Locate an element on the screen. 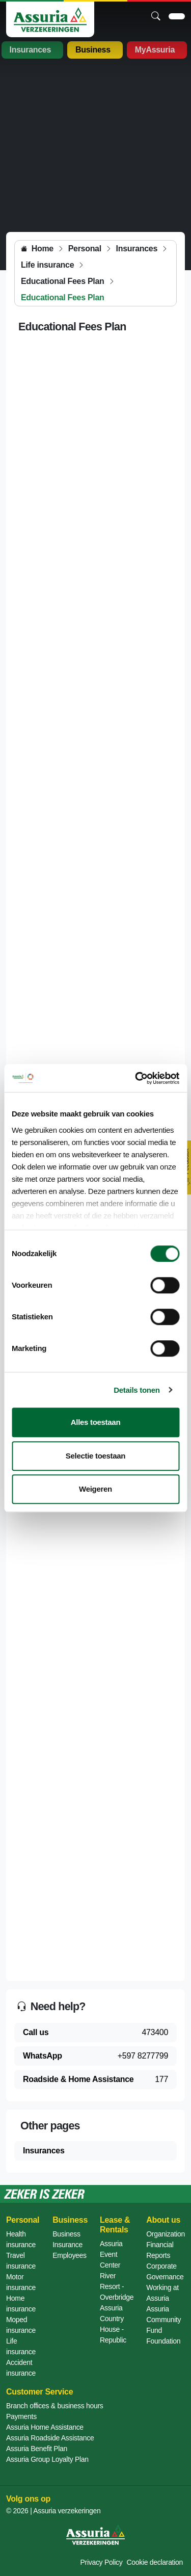 Image resolution: width=191 pixels, height=2576 pixels. Assuria Community Fund Foundation is located at coordinates (163, 2325).